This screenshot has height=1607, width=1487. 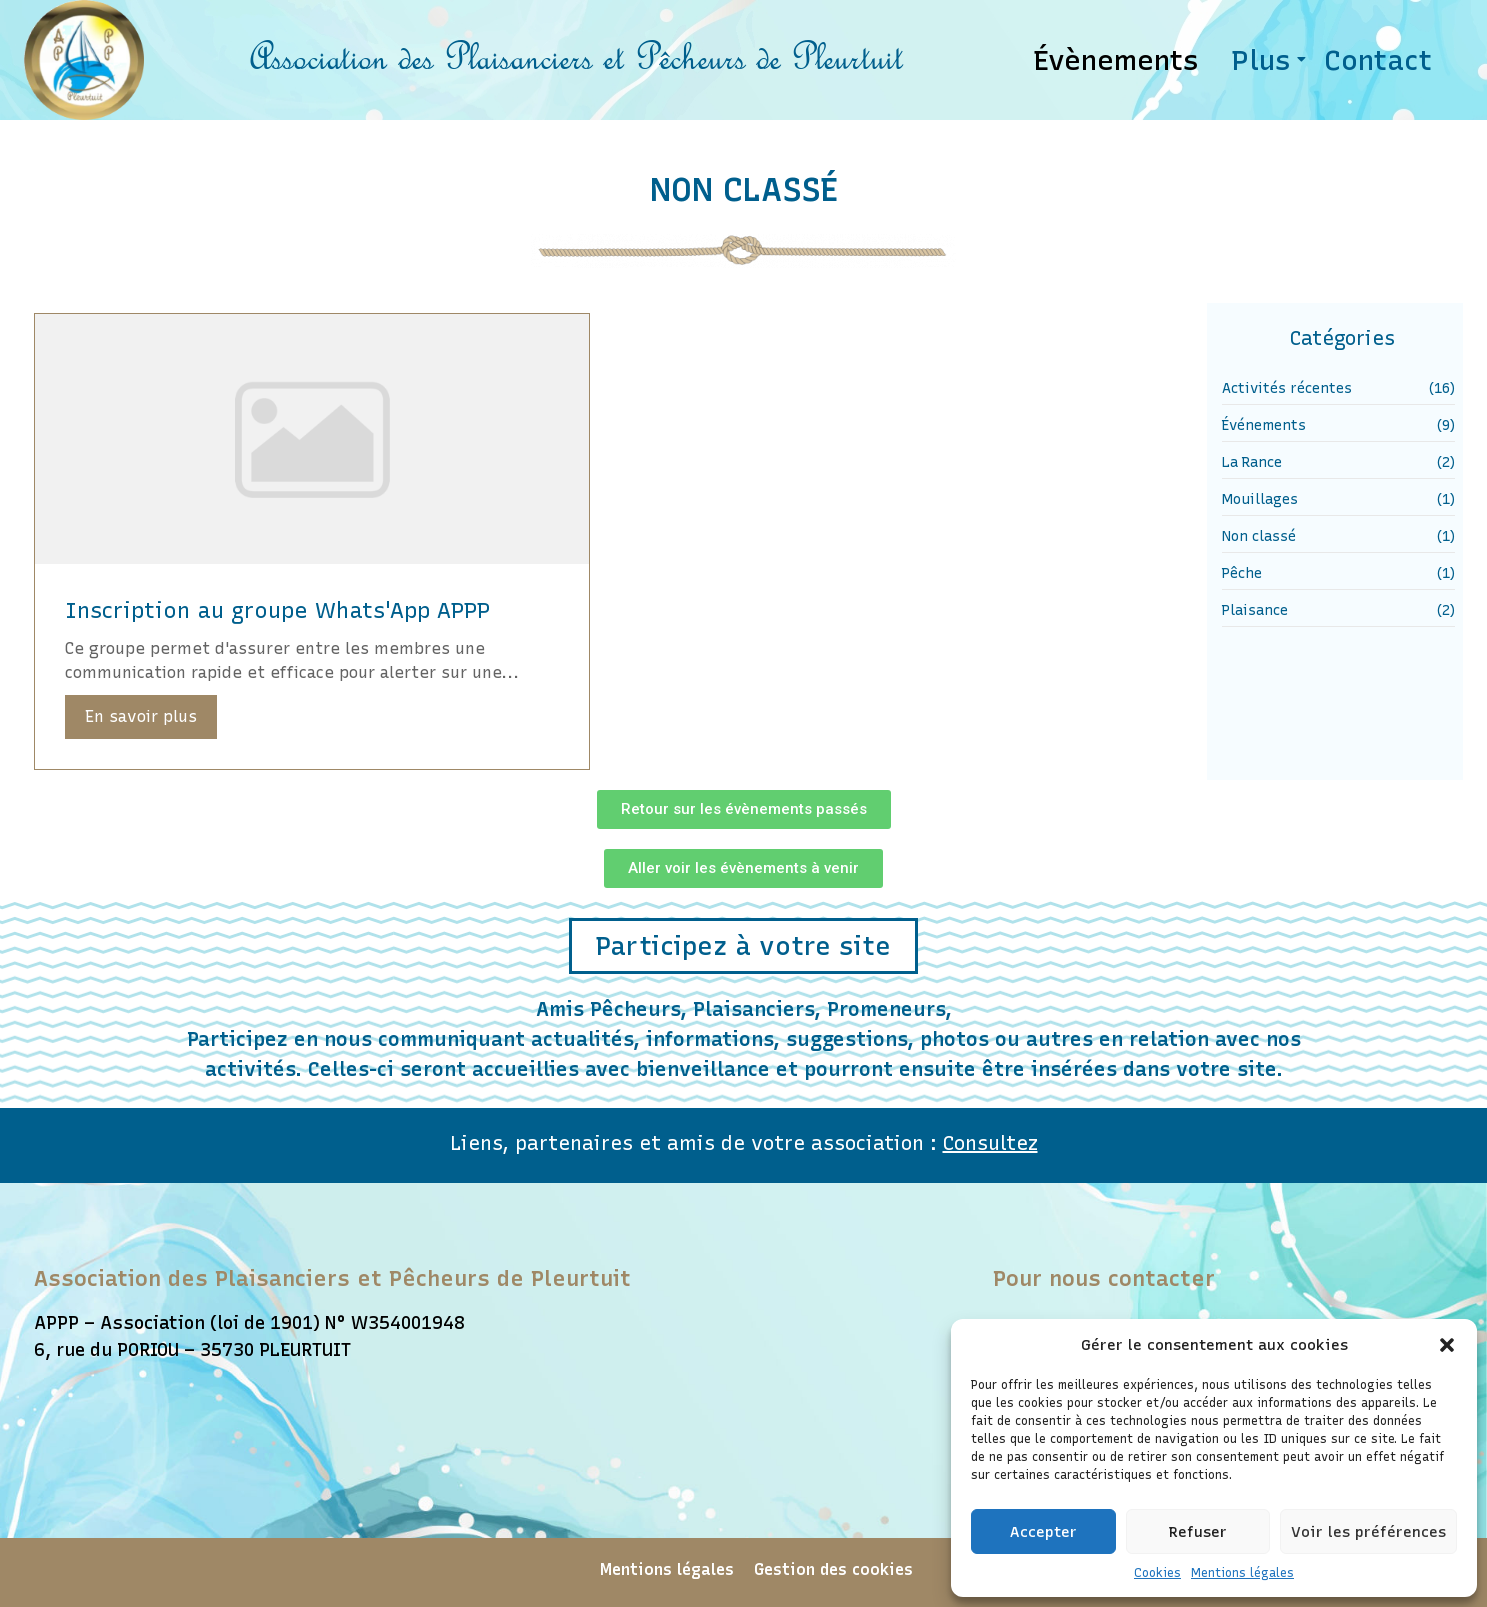 What do you see at coordinates (1242, 1573) in the screenshot?
I see `Mentions légales` at bounding box center [1242, 1573].